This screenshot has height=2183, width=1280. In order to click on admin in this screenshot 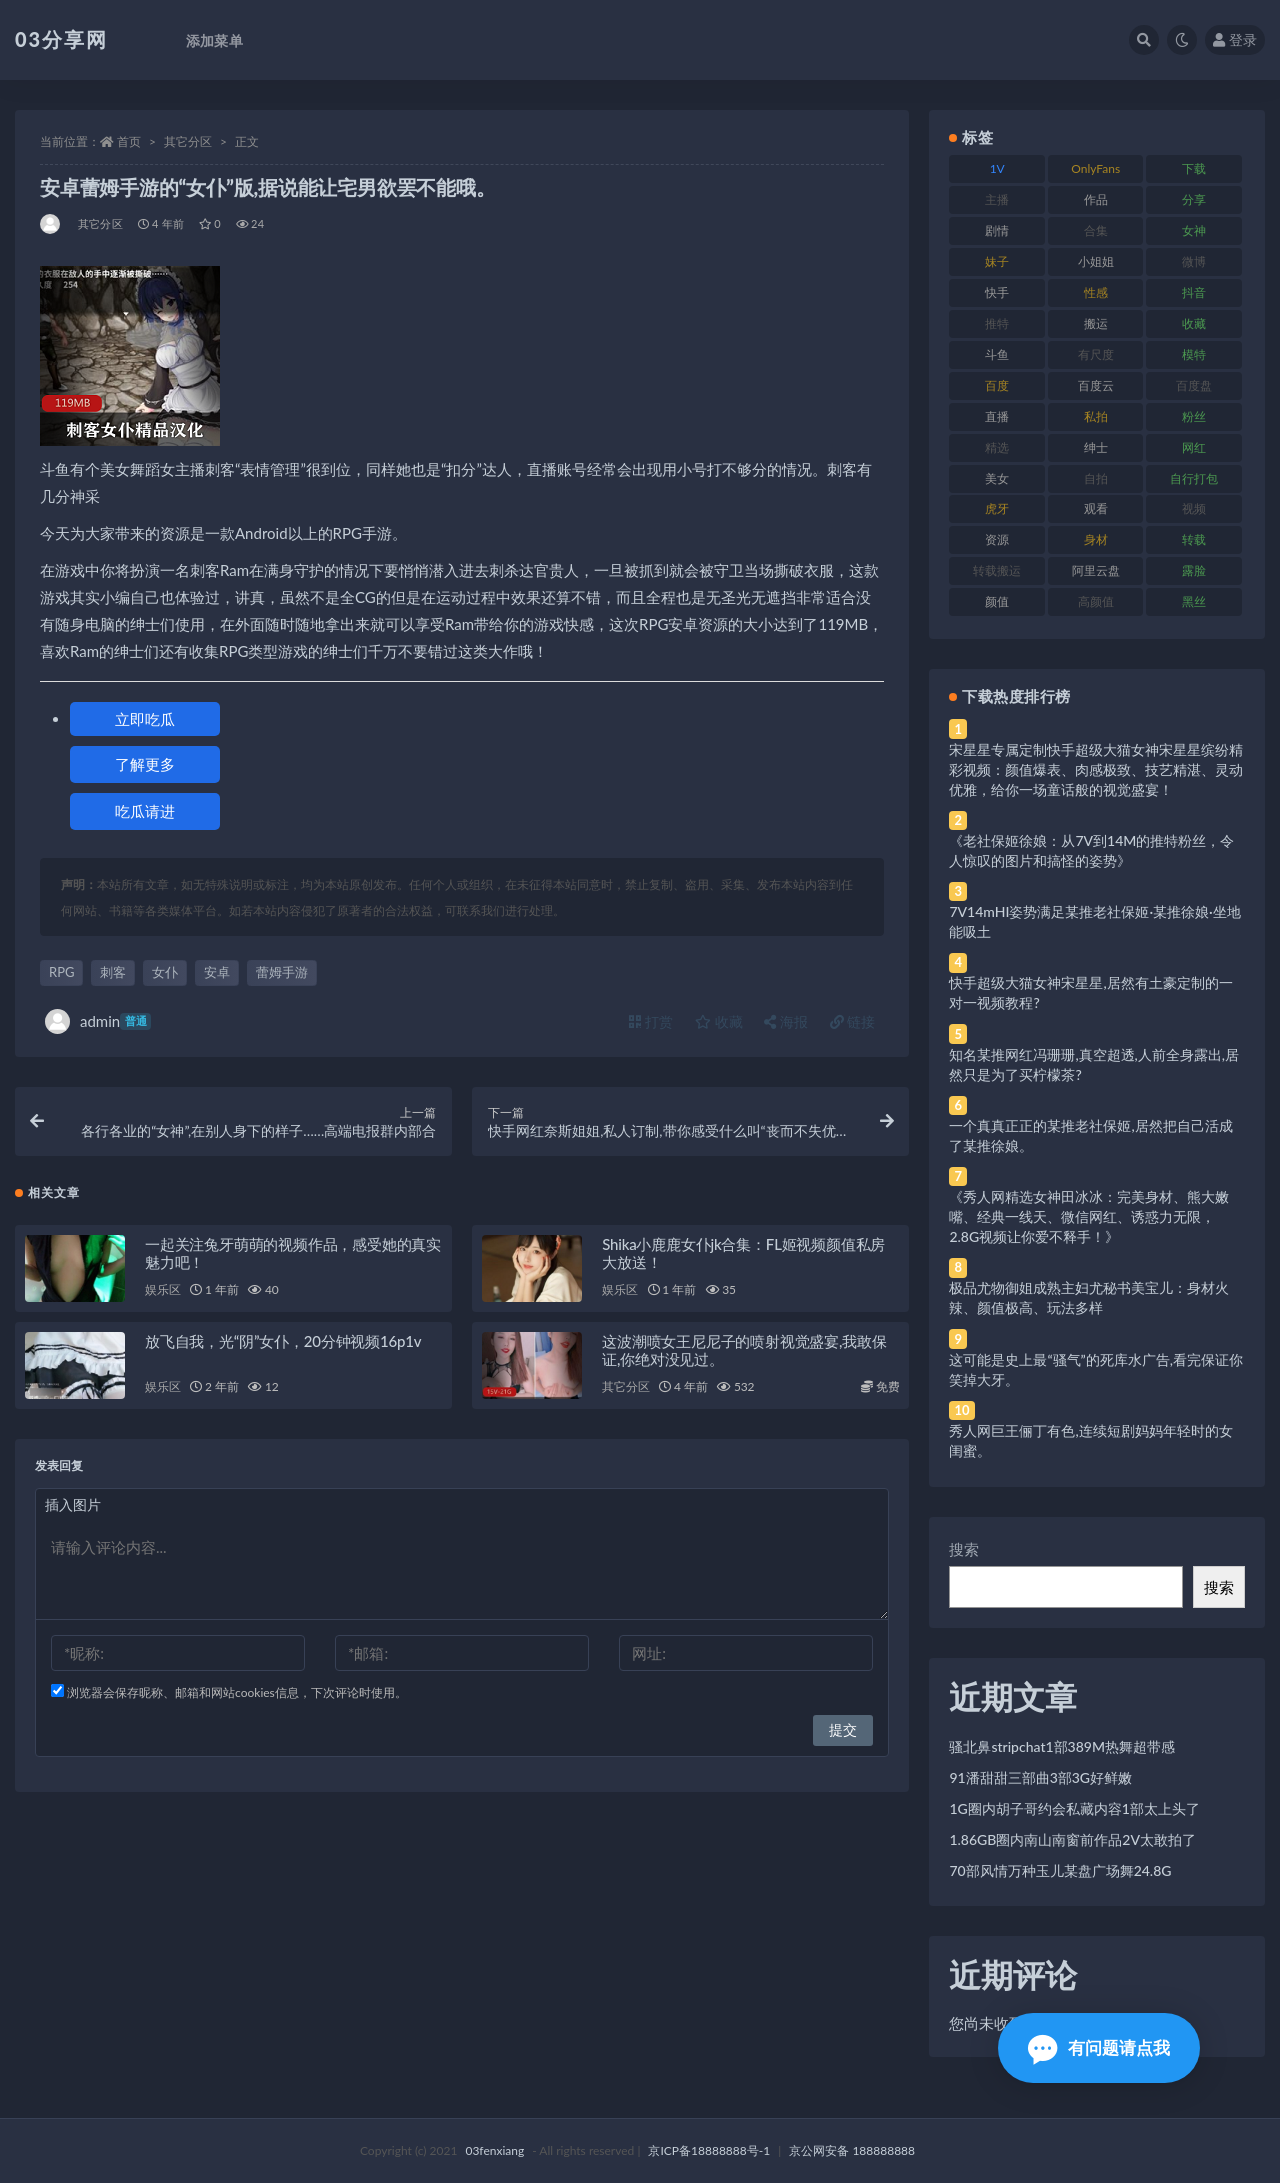, I will do `click(98, 1021)`.